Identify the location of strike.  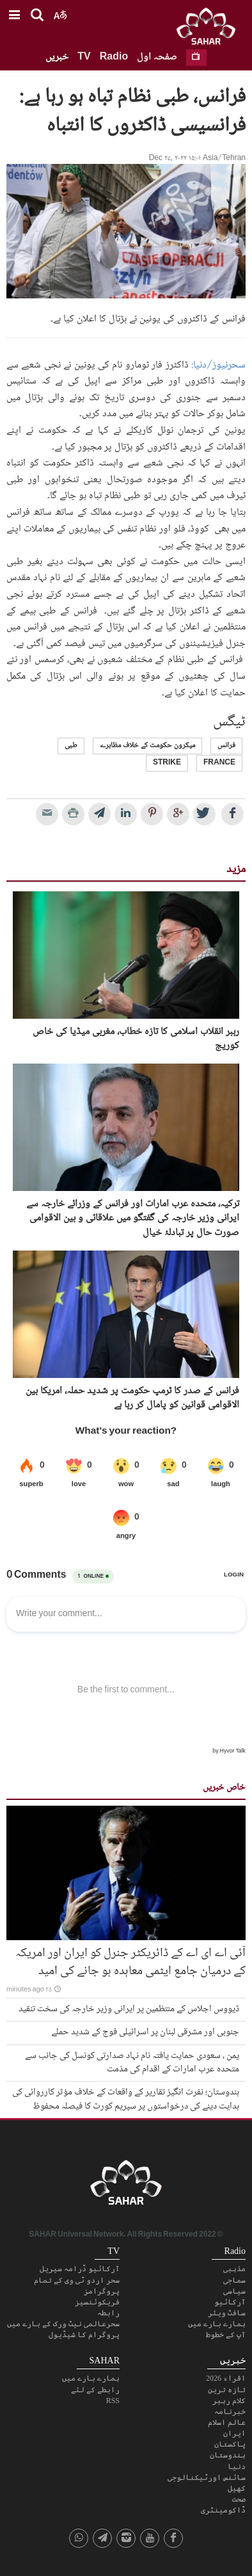
(167, 763).